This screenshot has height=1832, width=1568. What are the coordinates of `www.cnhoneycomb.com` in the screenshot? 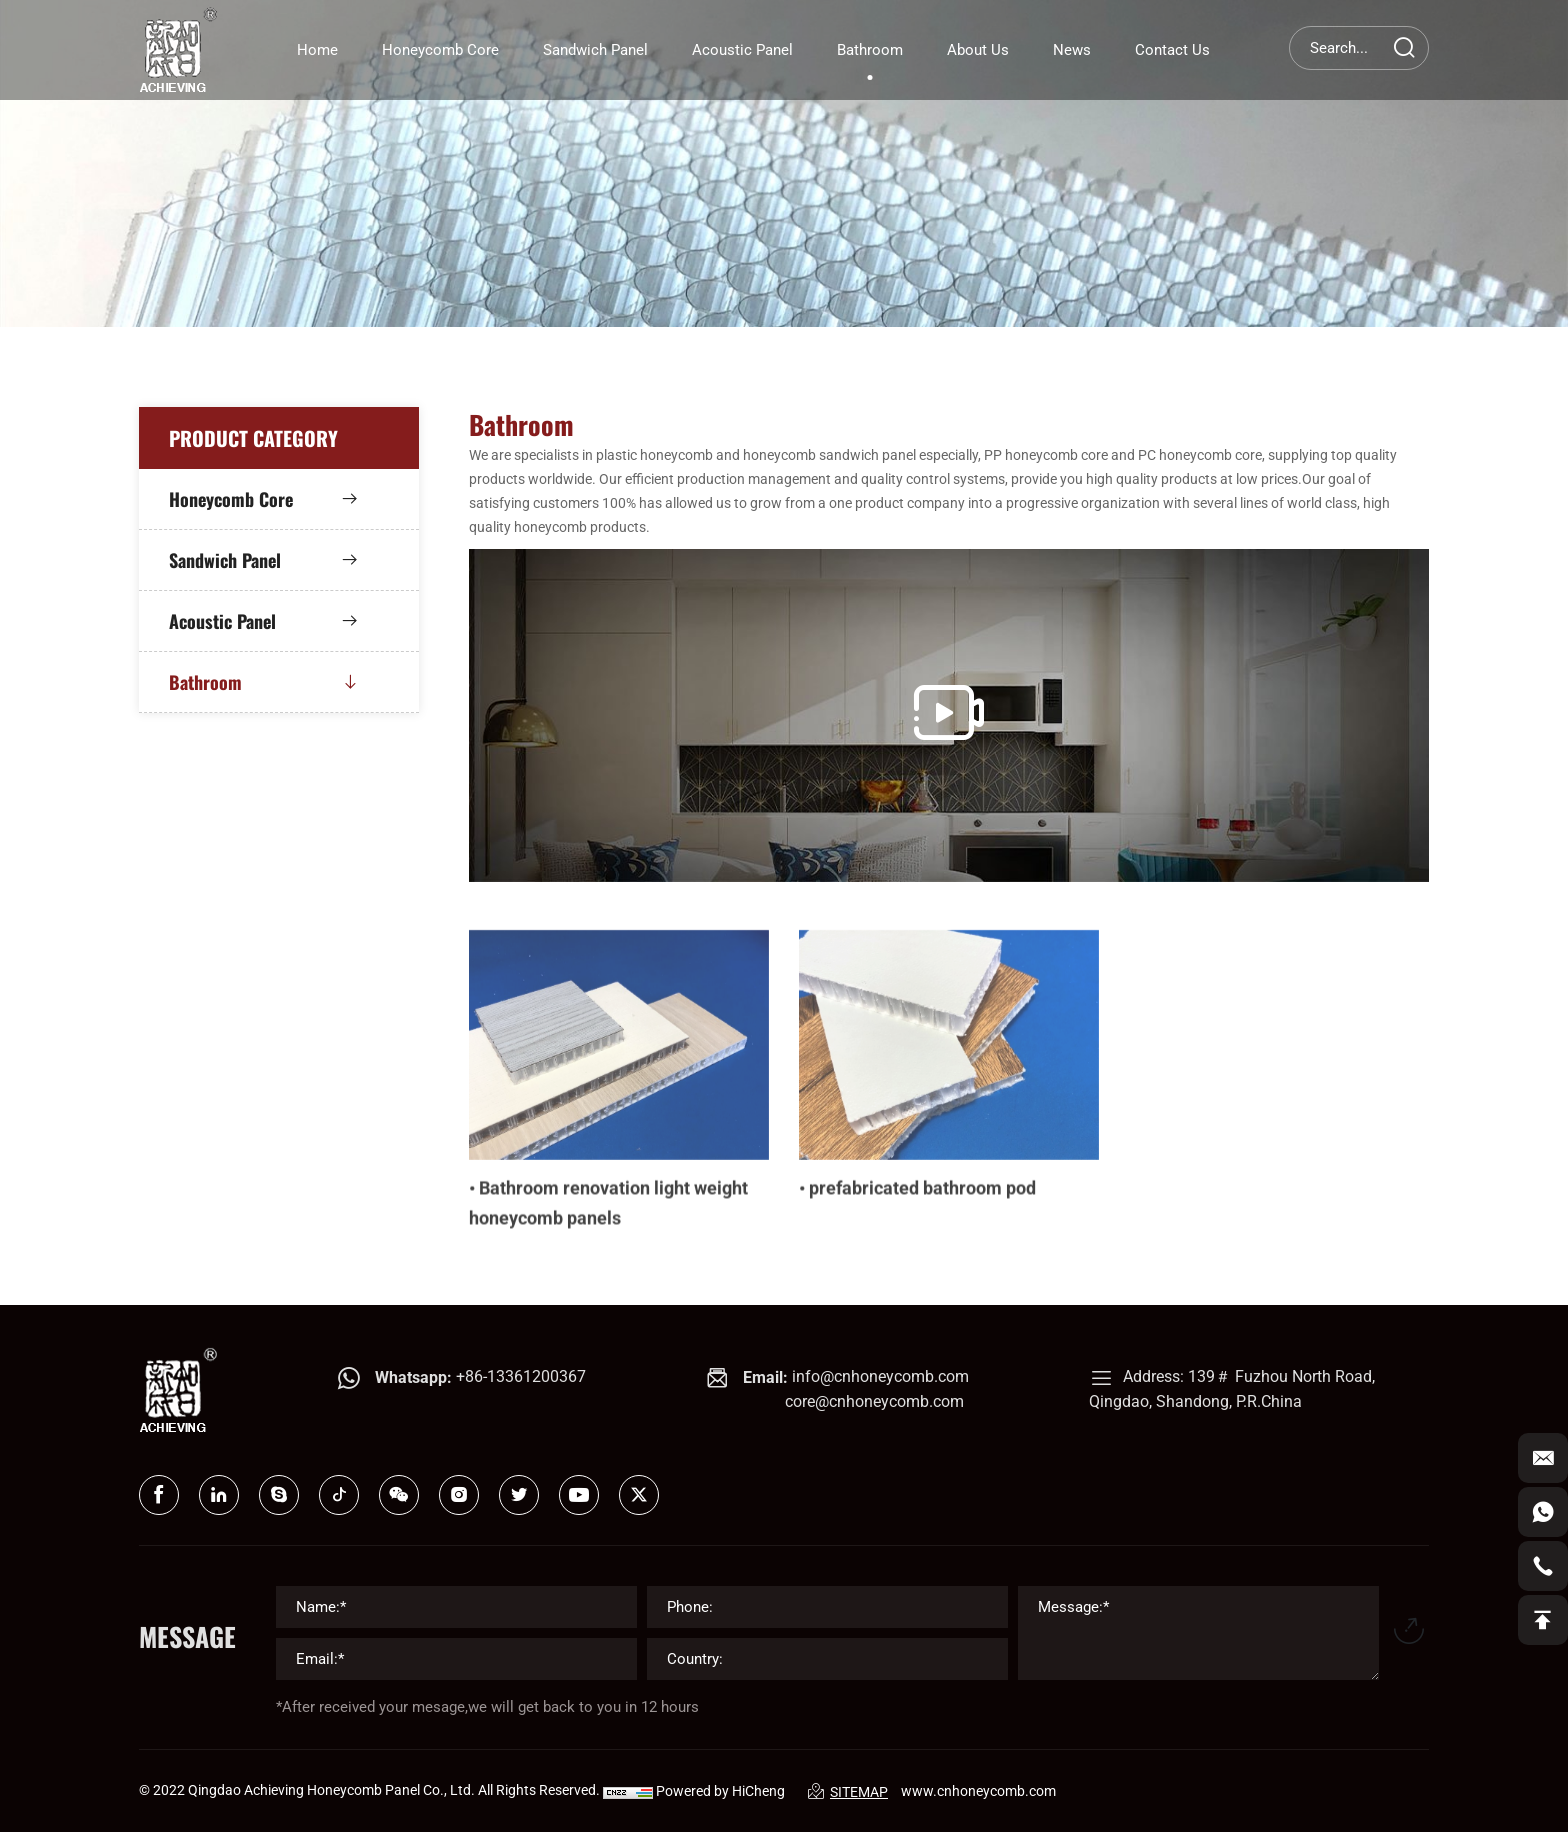 It's located at (978, 1791).